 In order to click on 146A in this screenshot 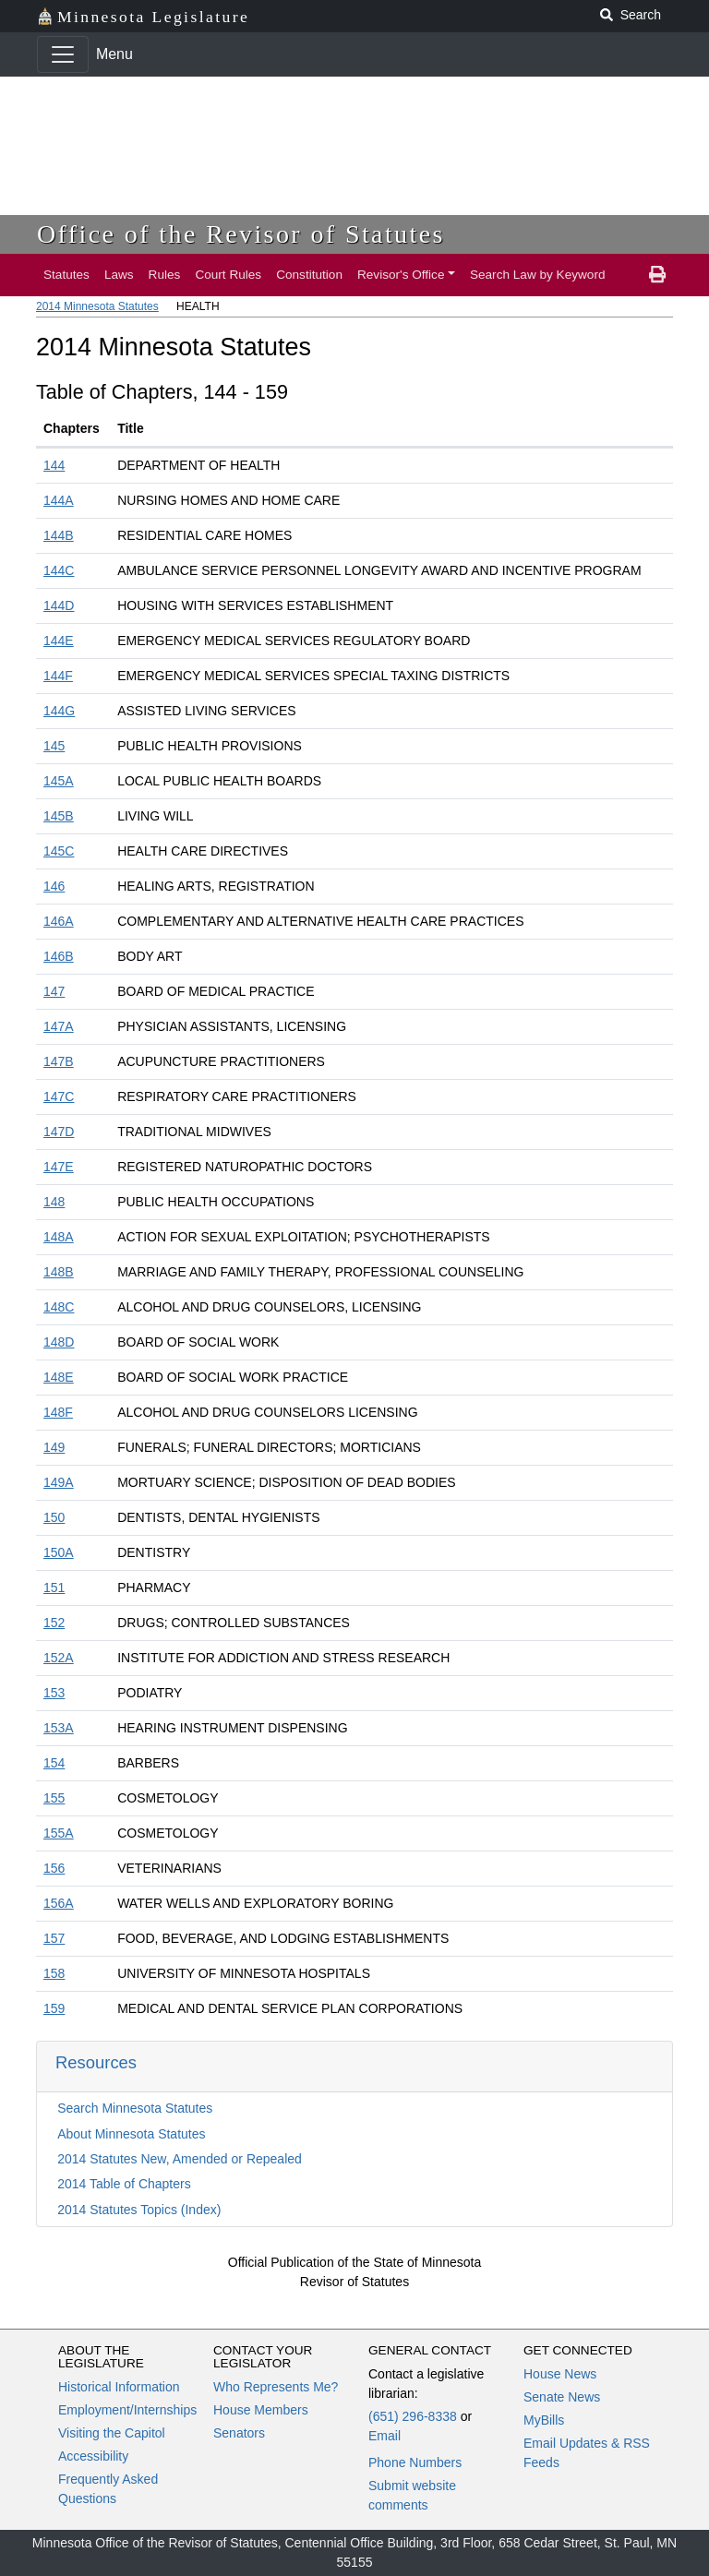, I will do `click(58, 921)`.